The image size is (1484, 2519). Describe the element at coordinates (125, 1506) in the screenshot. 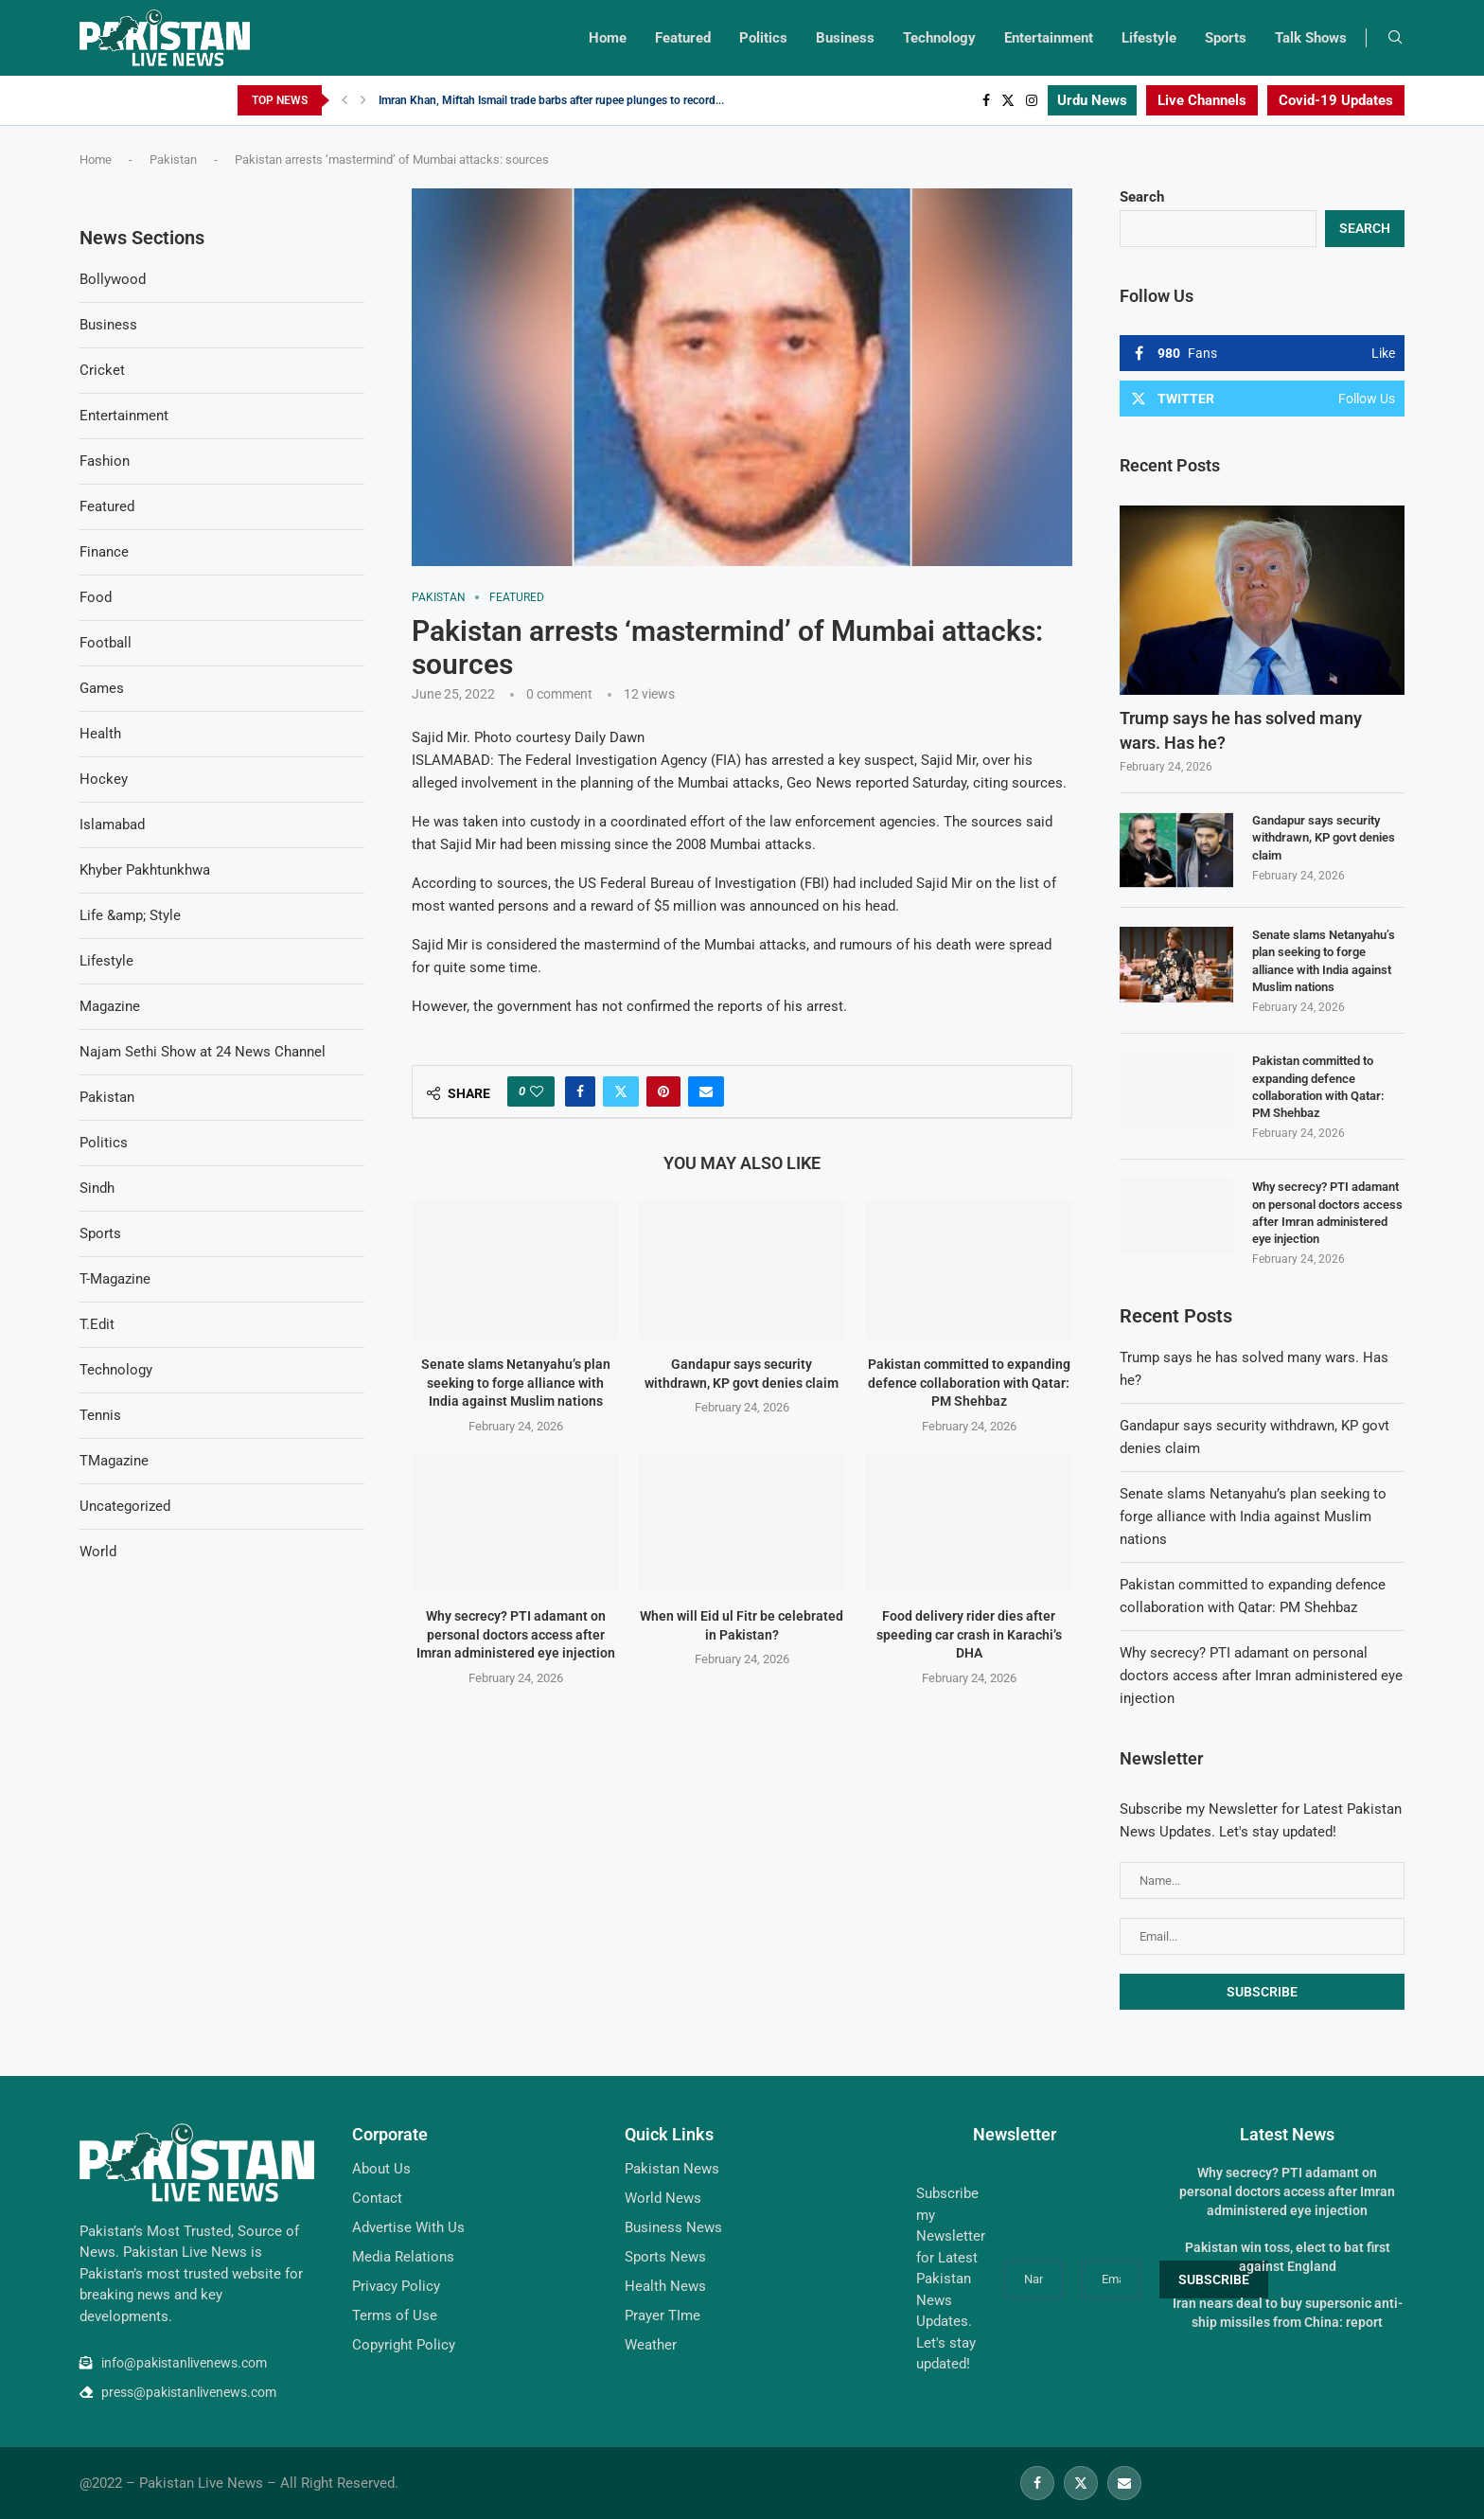

I see `Uncategorized` at that location.